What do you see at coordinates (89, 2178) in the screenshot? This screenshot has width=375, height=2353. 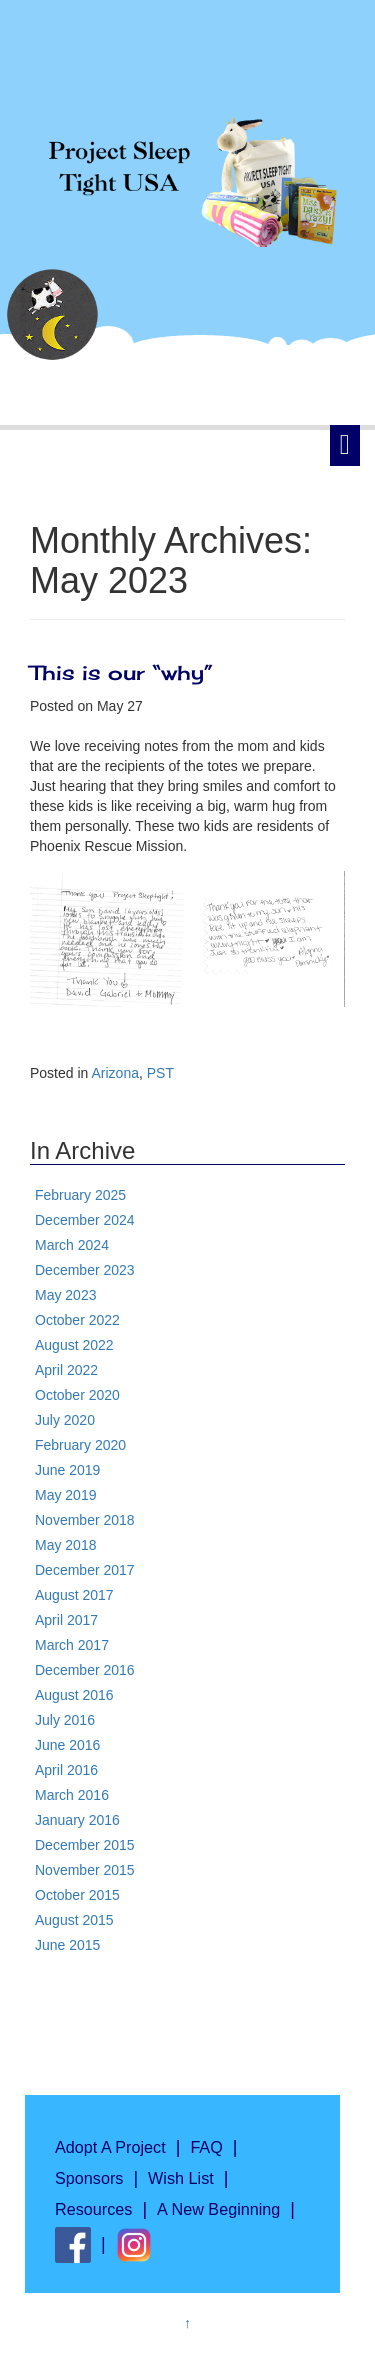 I see `Sponsors` at bounding box center [89, 2178].